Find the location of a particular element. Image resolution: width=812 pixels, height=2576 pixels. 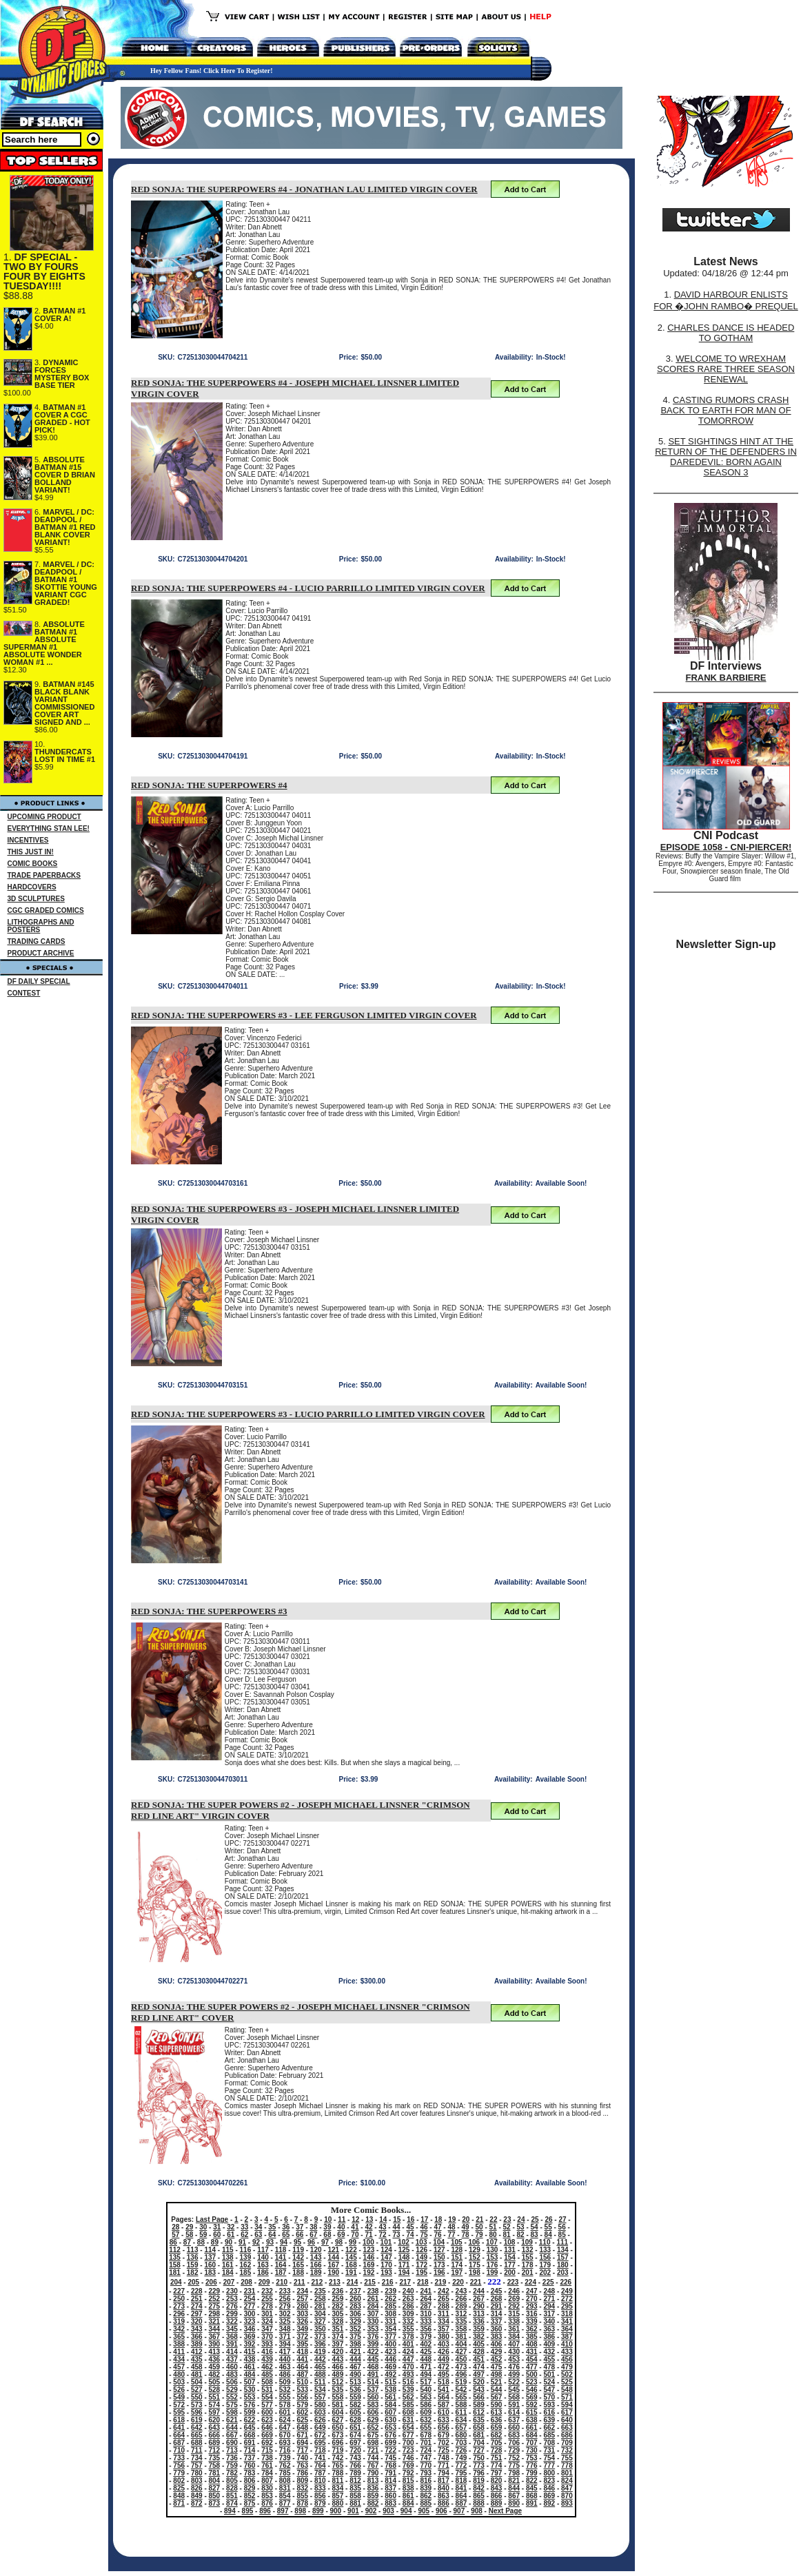

233 is located at coordinates (285, 2291).